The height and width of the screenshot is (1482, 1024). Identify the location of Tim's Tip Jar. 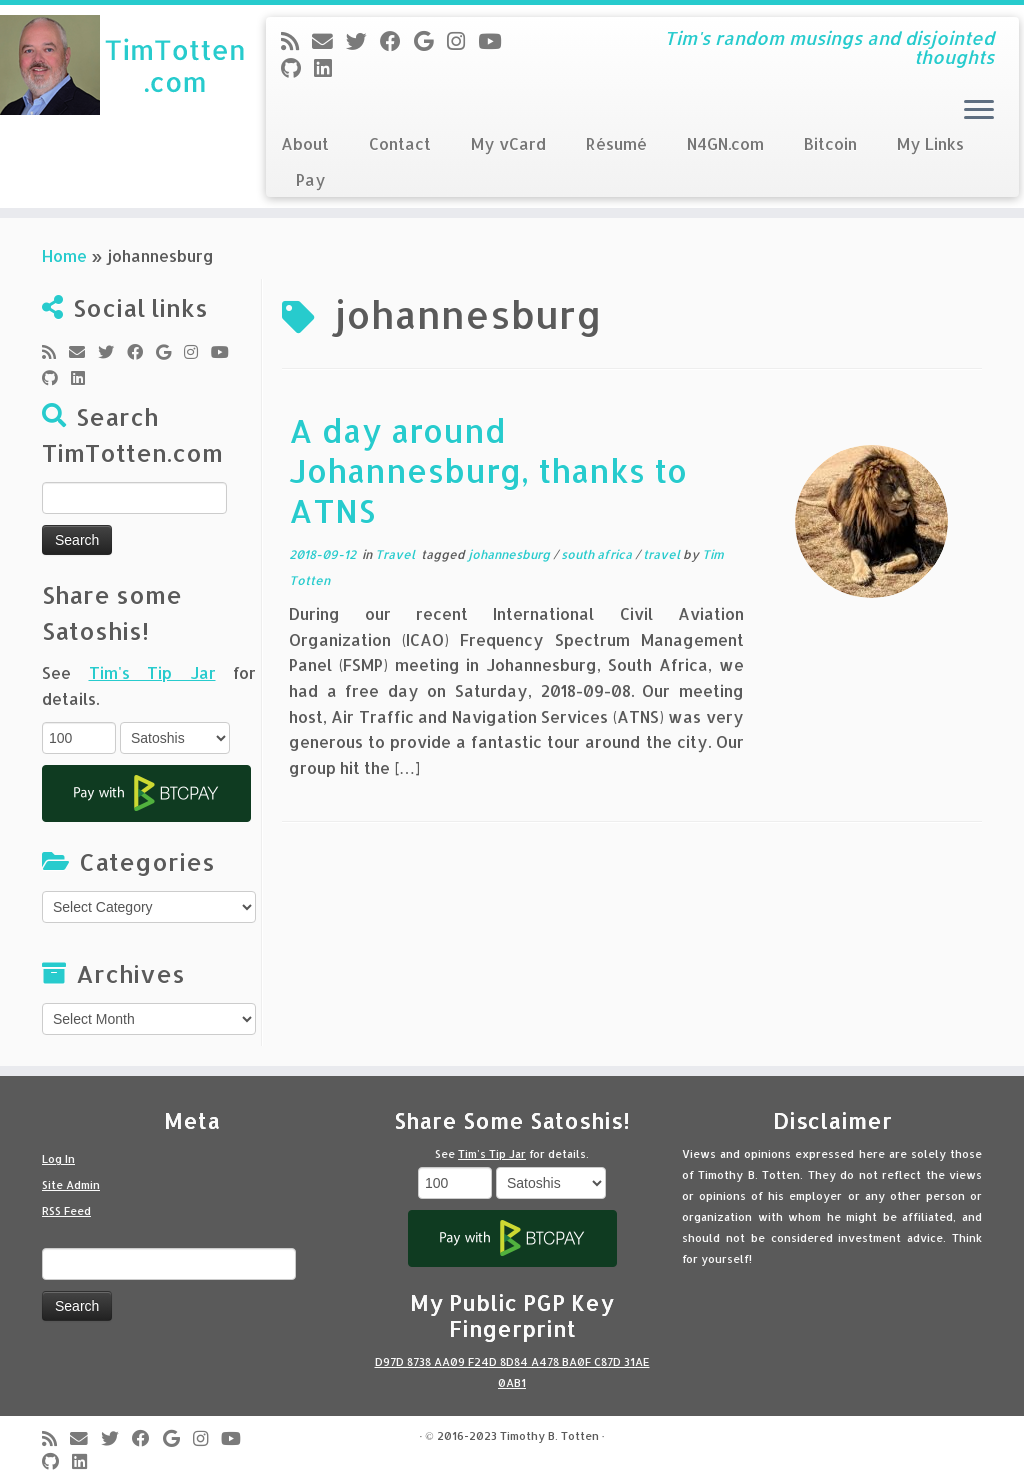
(152, 672).